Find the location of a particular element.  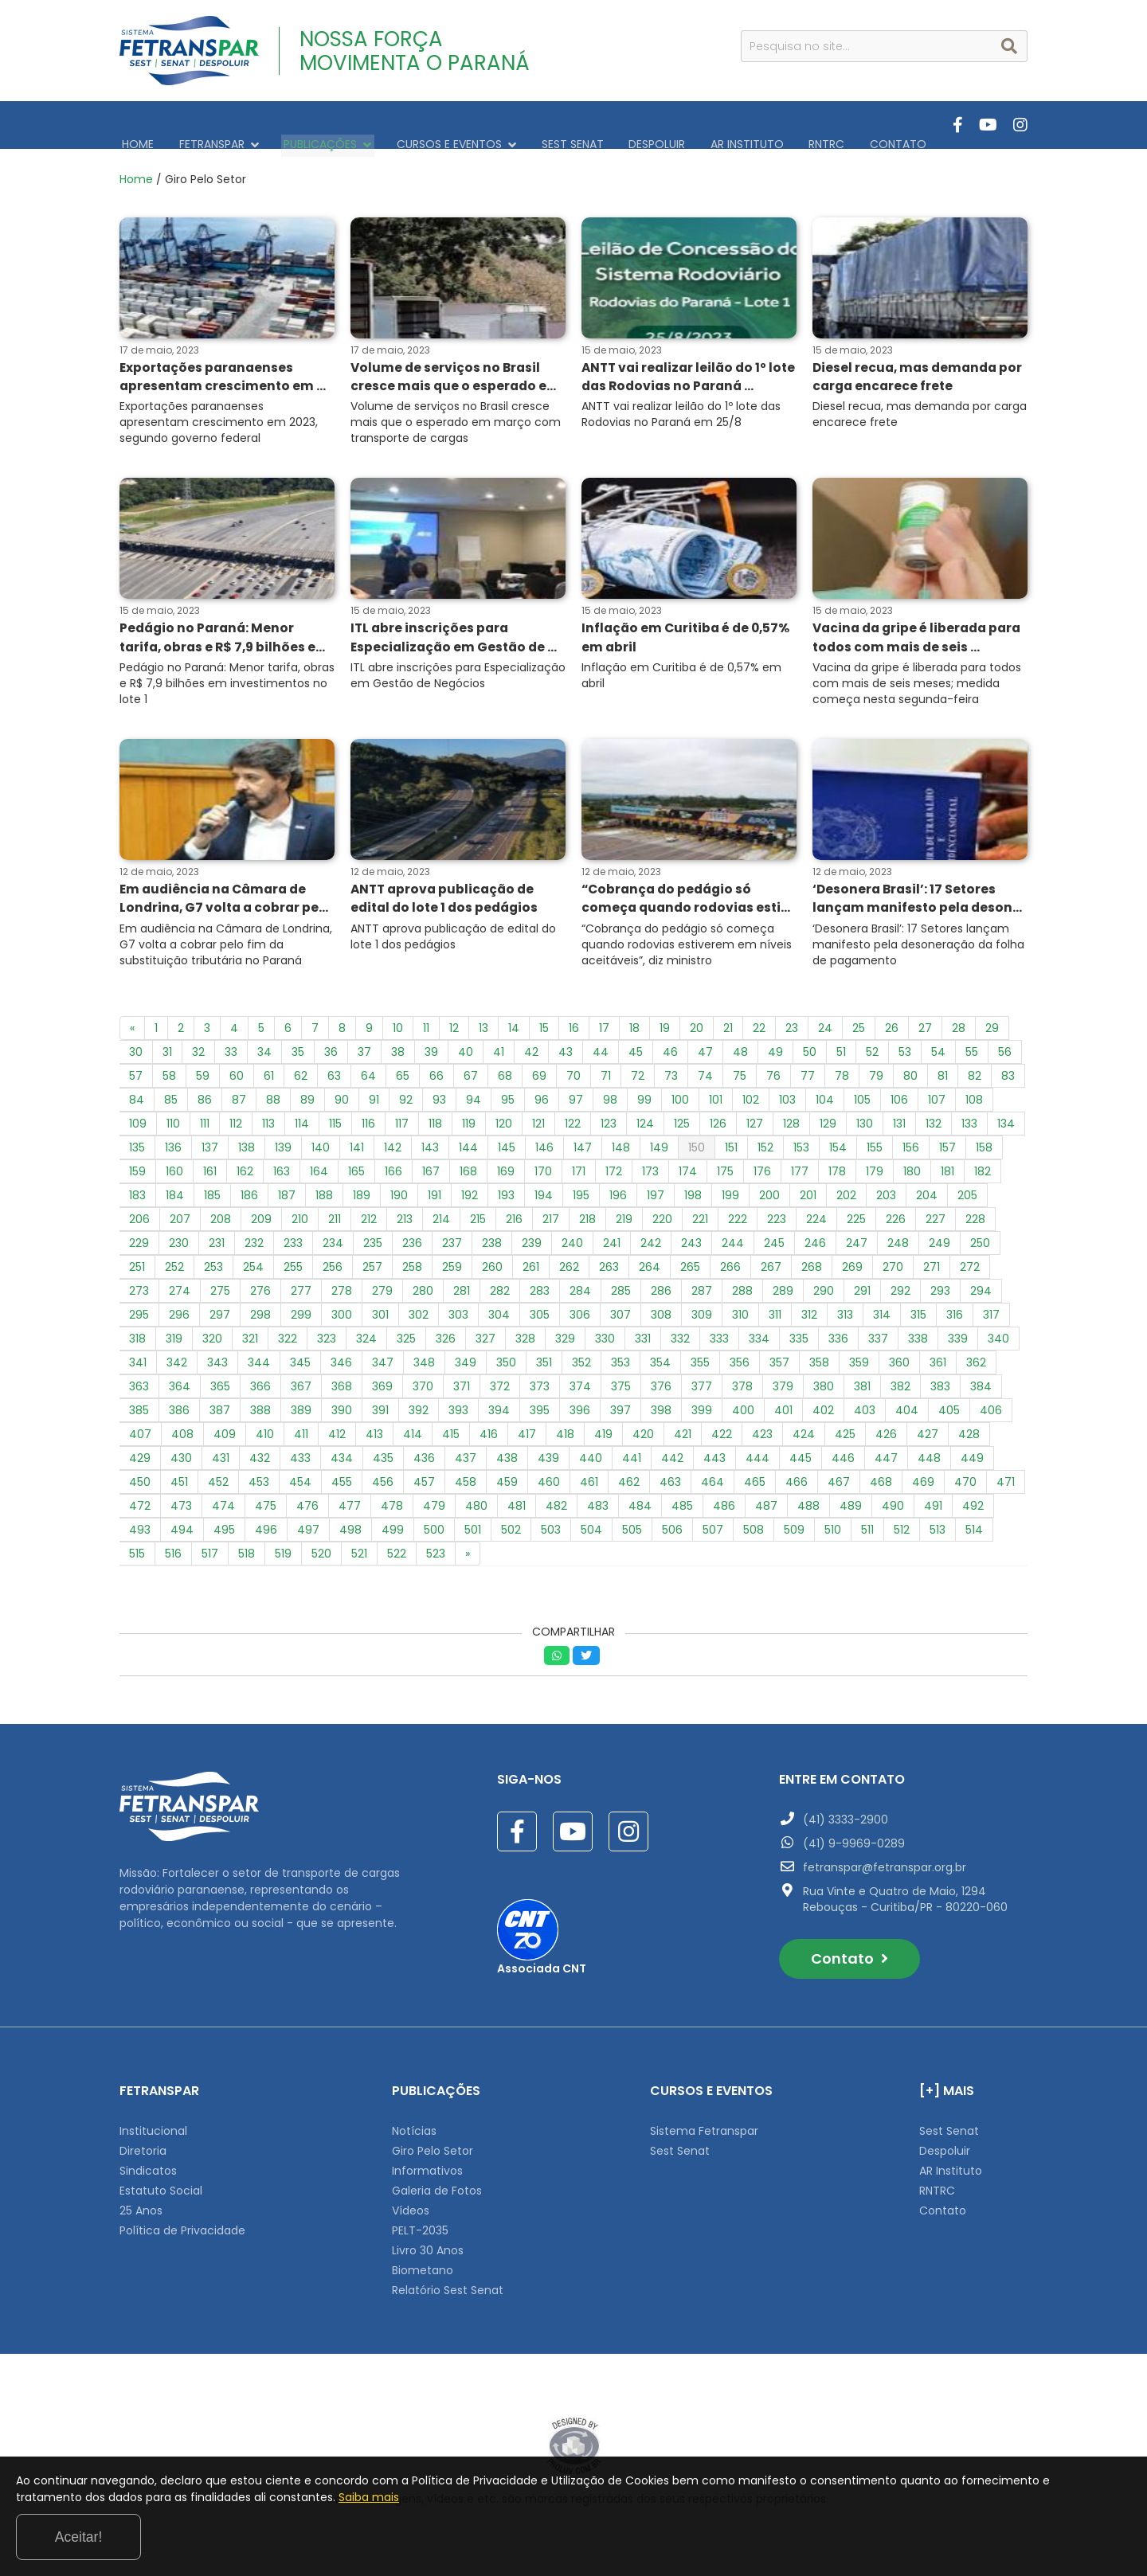

89 is located at coordinates (307, 1097).